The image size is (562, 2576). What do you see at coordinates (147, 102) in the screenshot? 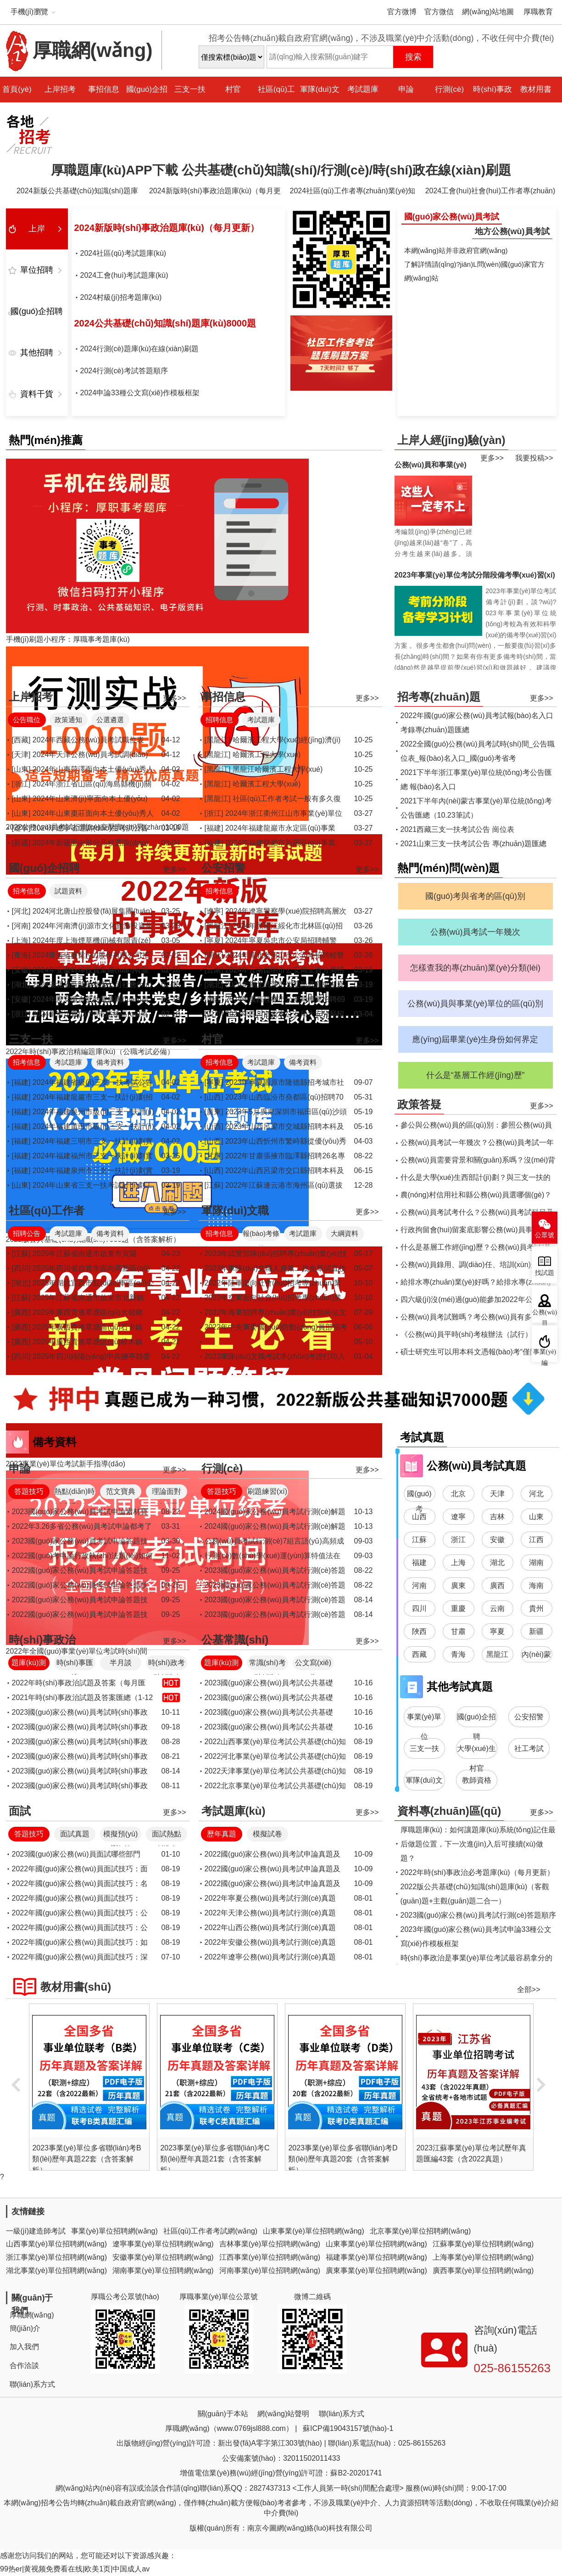
I see `國(guó)企招聘` at bounding box center [147, 102].